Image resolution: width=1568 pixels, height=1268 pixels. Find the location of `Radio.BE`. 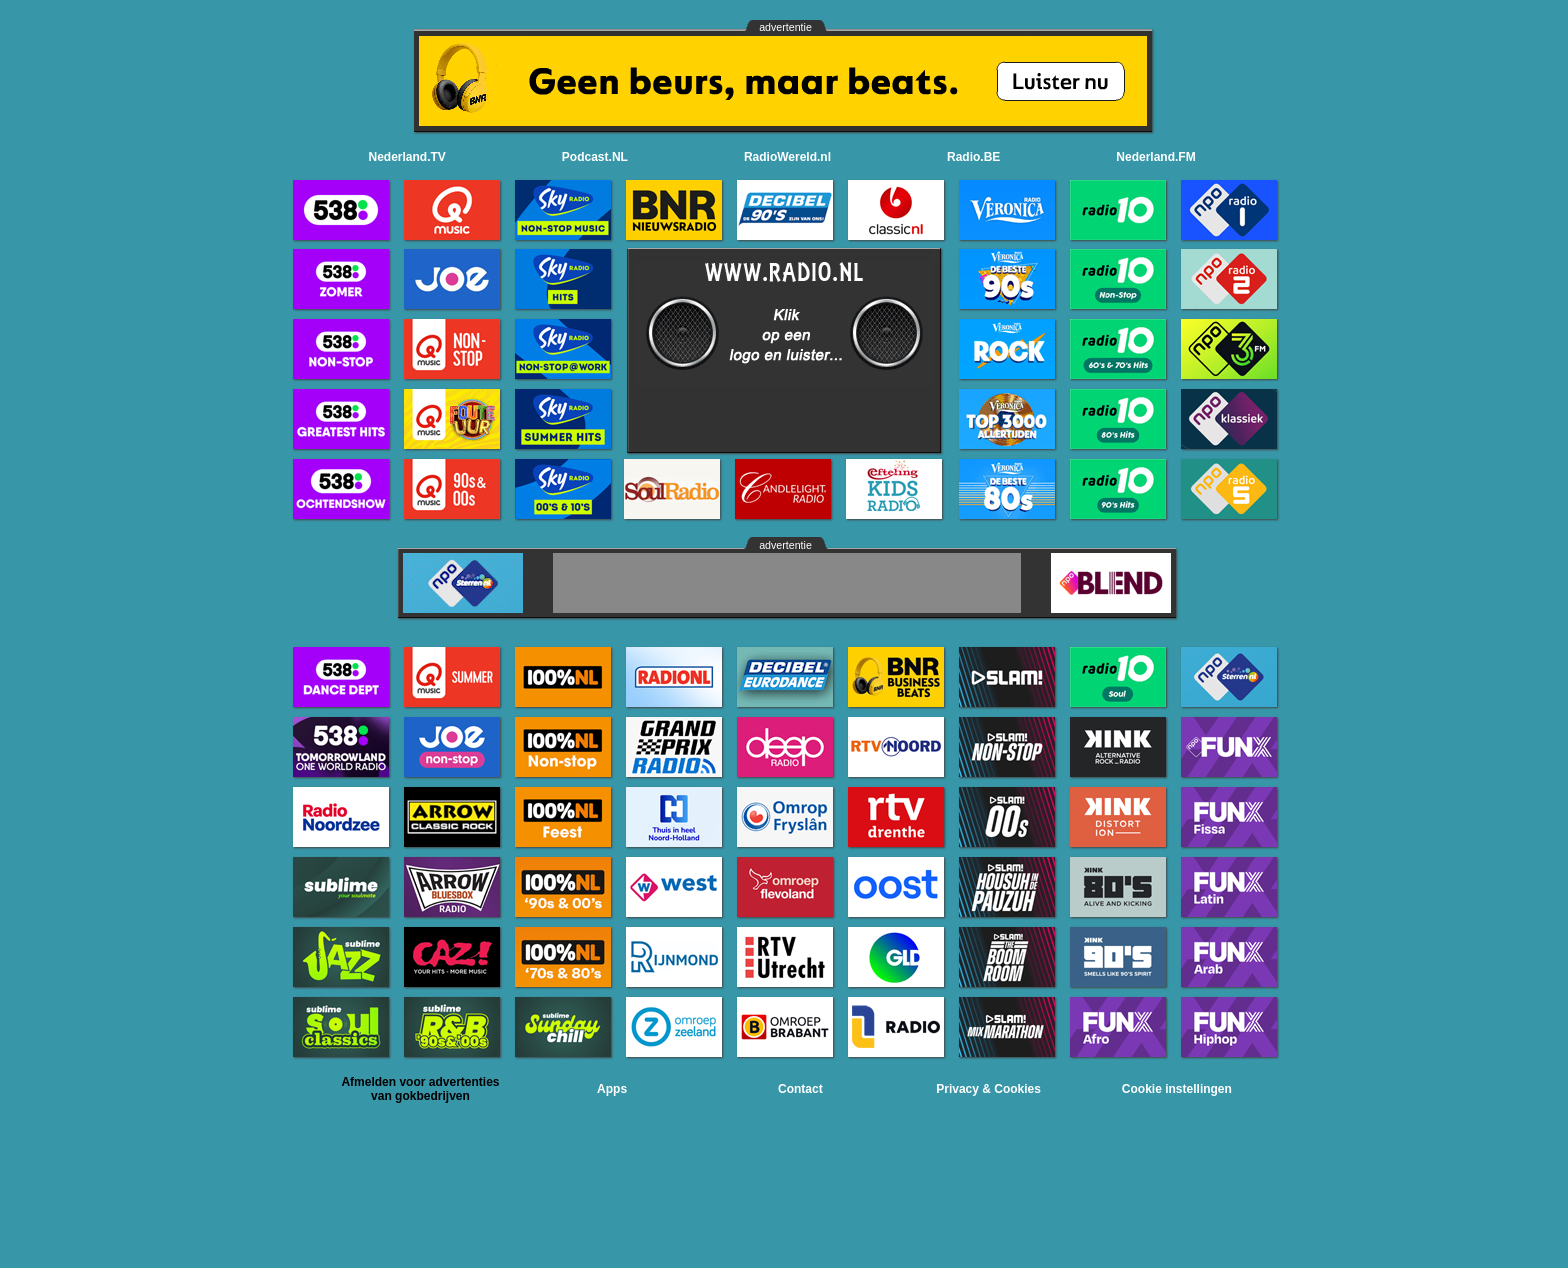

Radio.BE is located at coordinates (973, 157).